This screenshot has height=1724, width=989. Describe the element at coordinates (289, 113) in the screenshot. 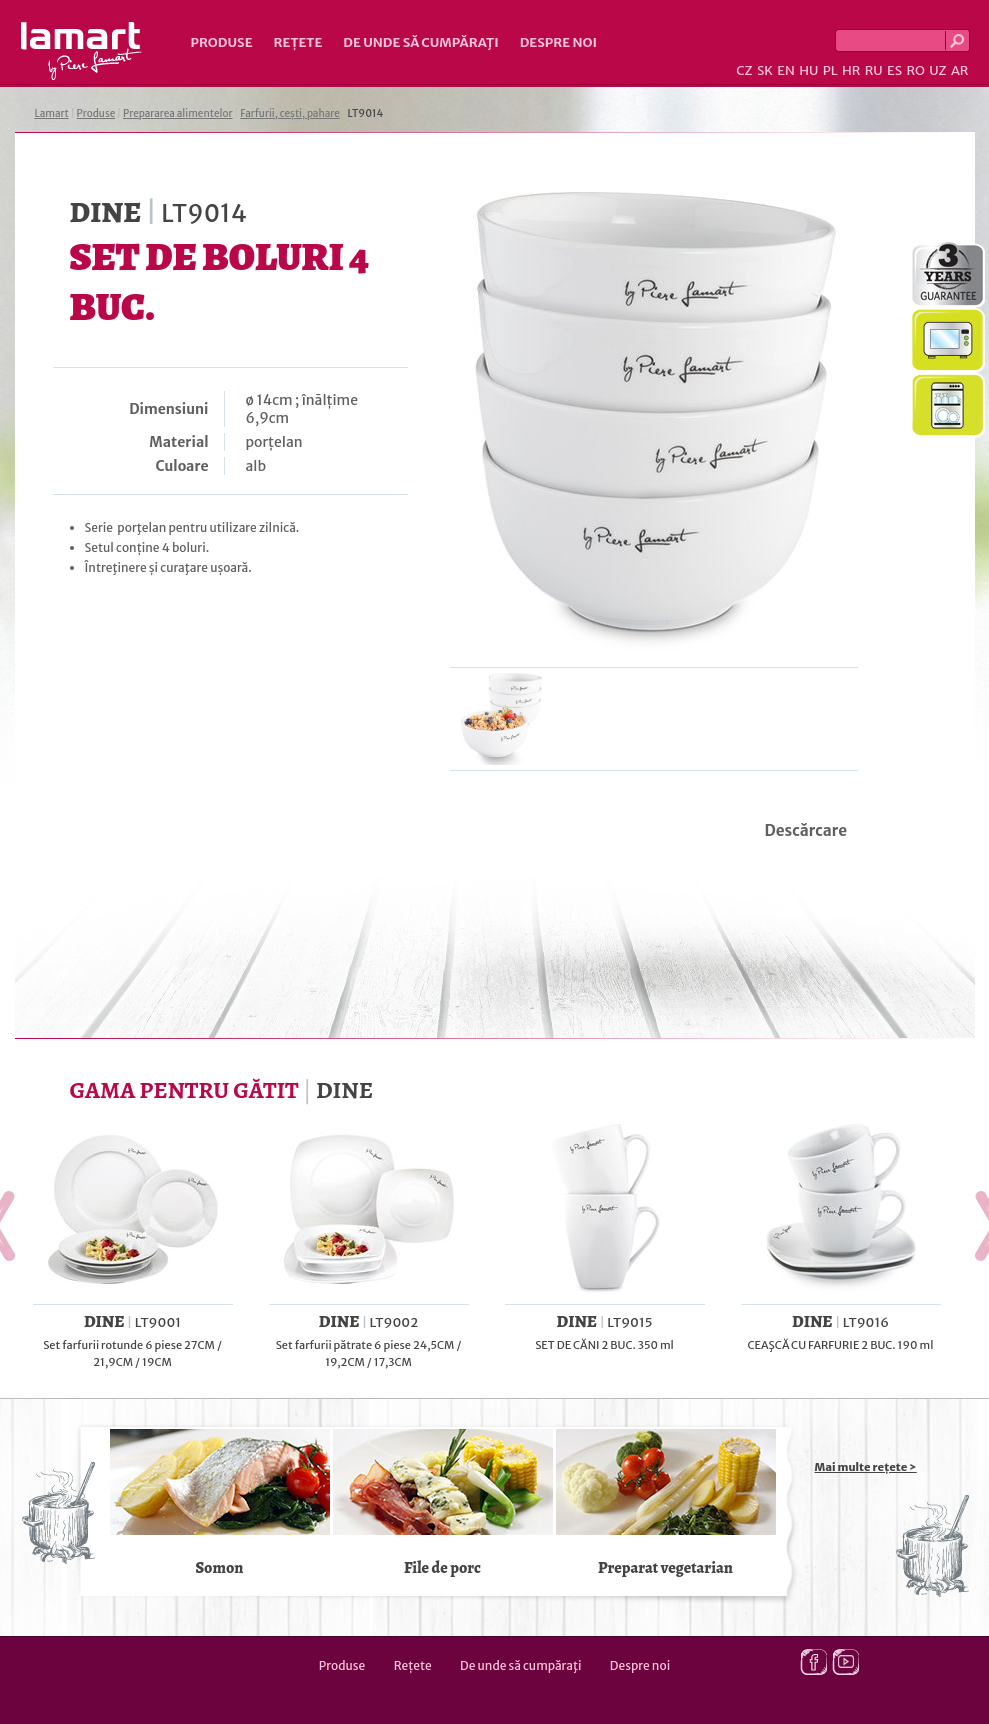

I see `Farfurii, cești, pahare` at that location.